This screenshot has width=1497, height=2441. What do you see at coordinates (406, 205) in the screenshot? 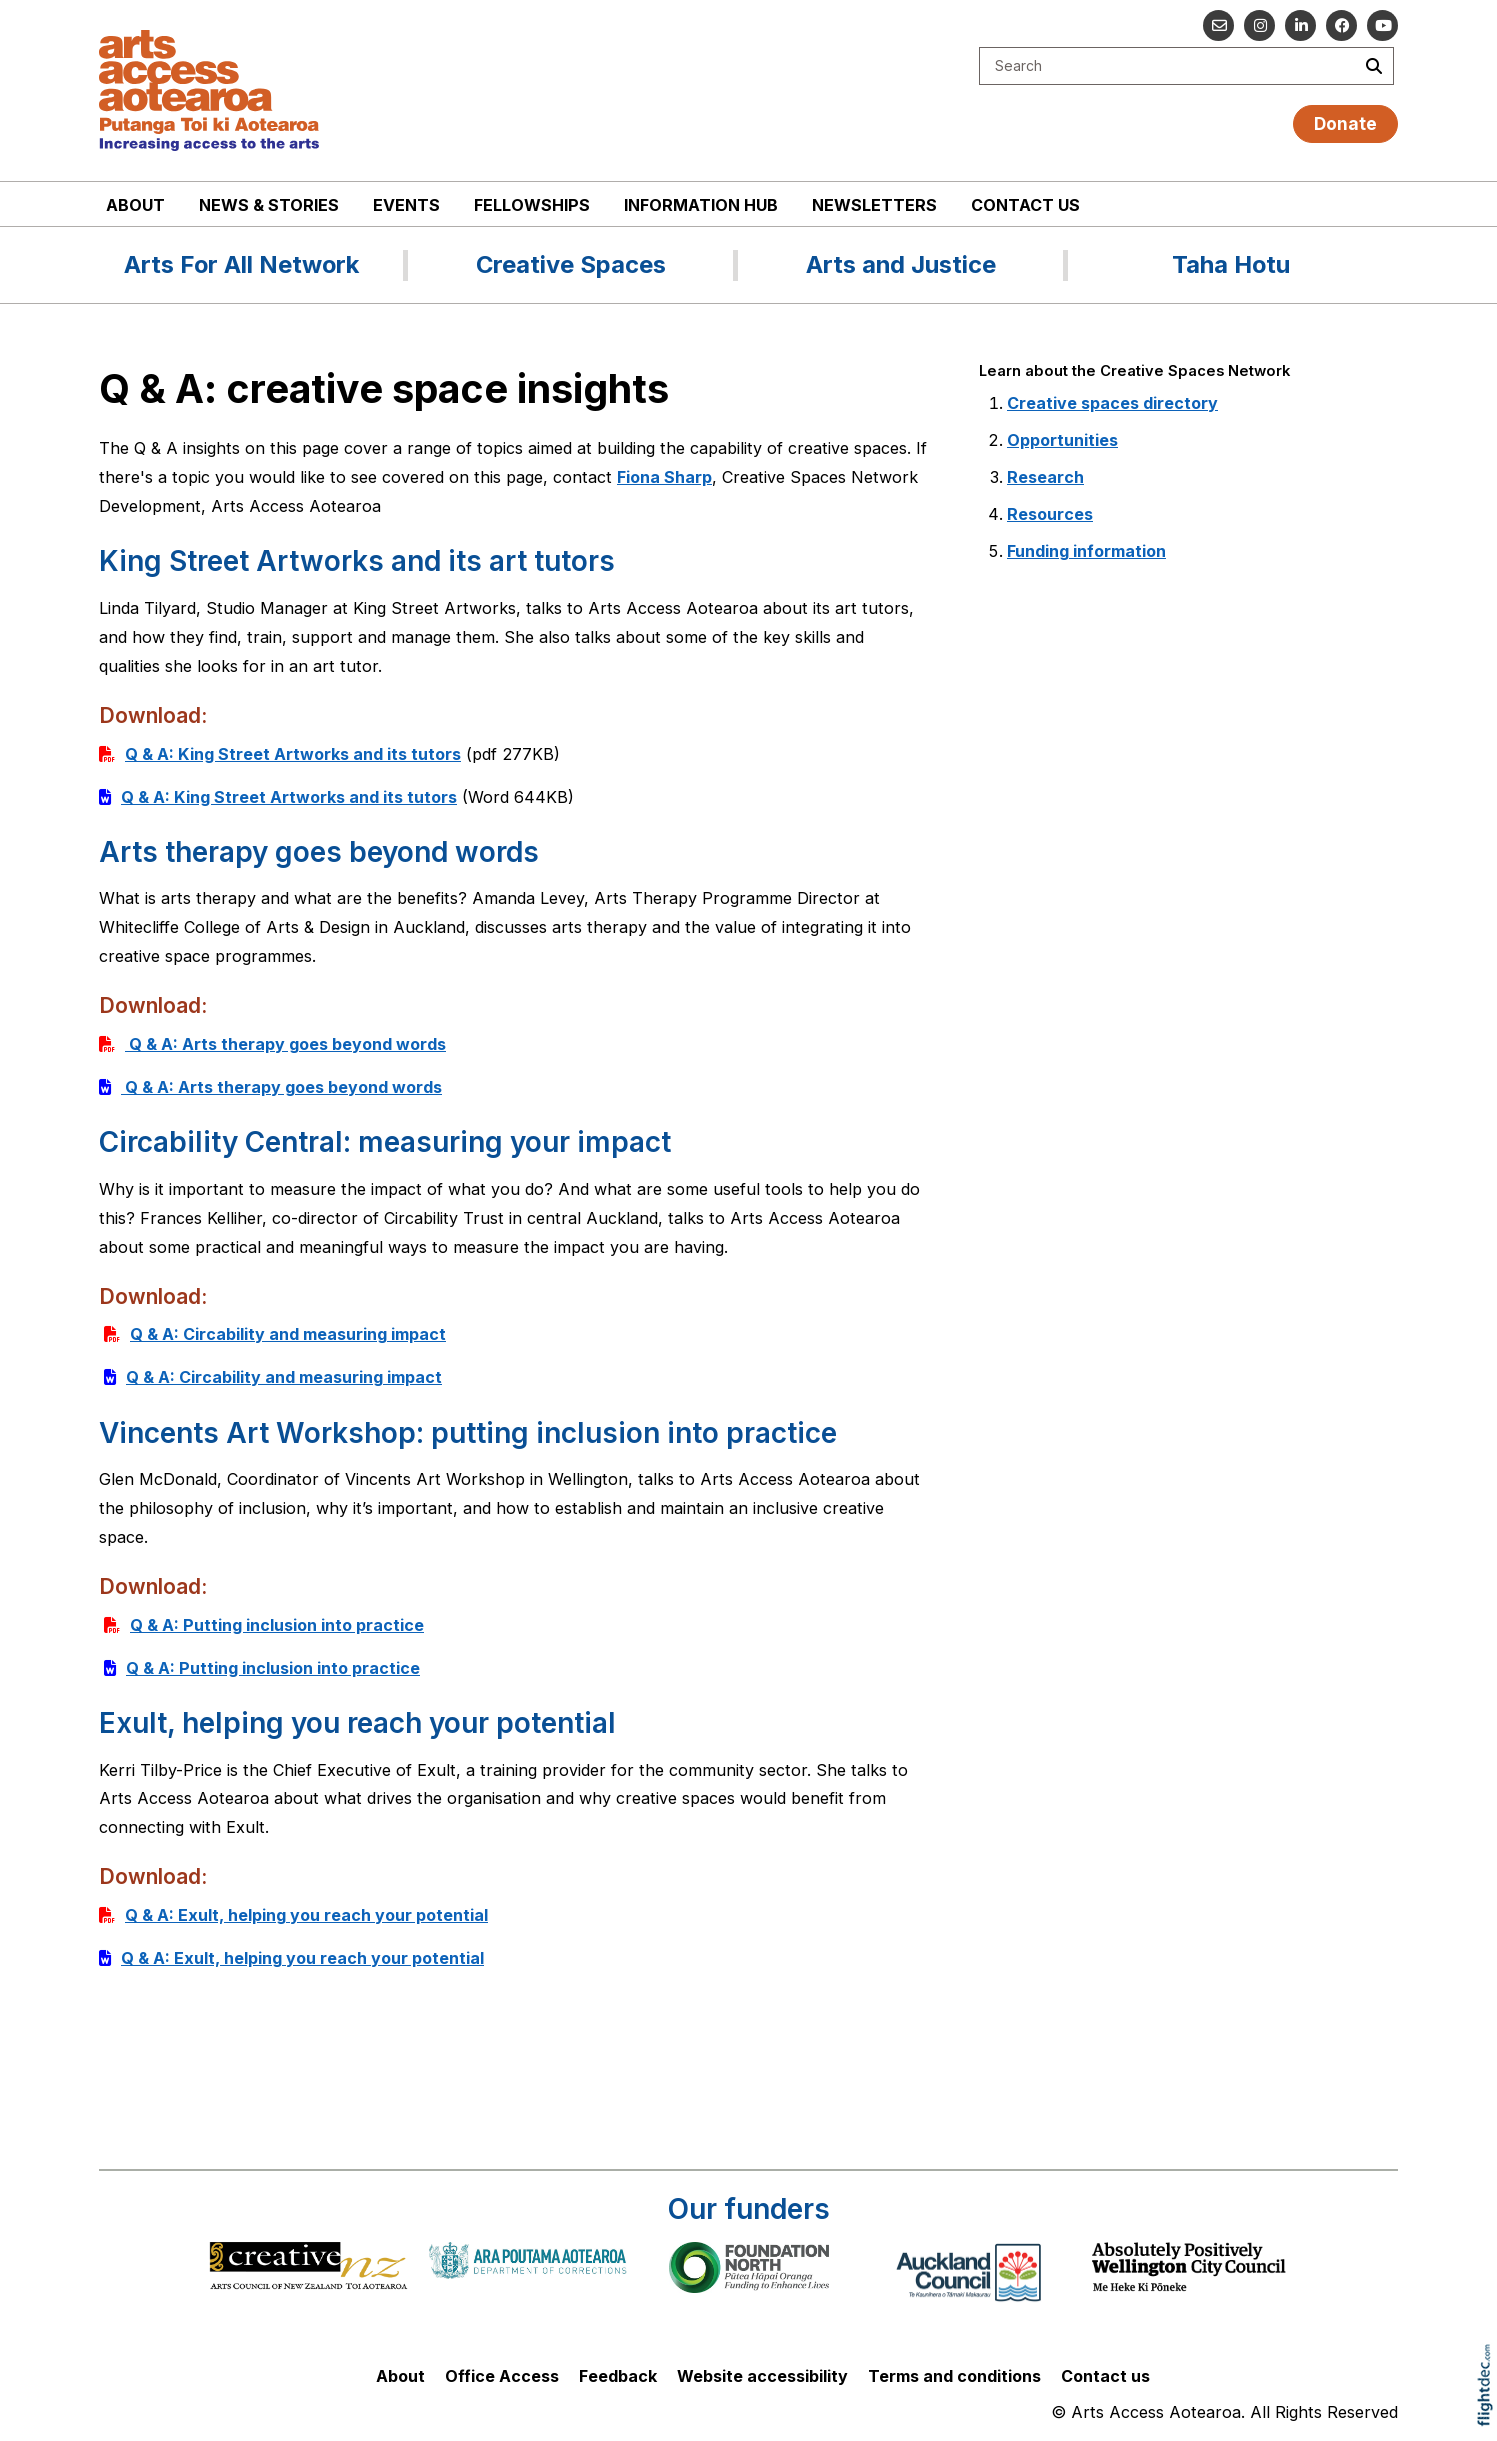
I see `Events` at bounding box center [406, 205].